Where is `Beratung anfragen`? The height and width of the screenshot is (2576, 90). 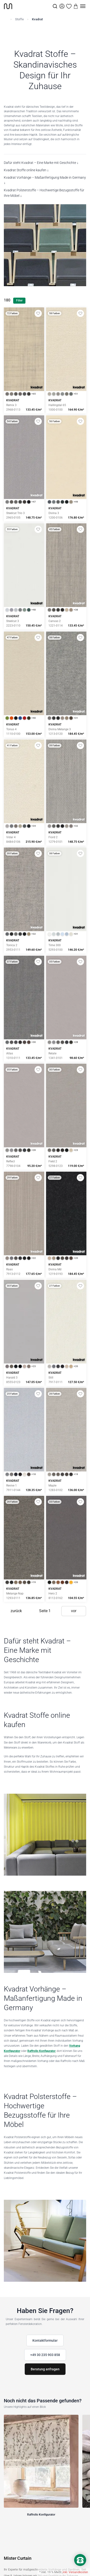
Beratung anfragen is located at coordinates (45, 2369).